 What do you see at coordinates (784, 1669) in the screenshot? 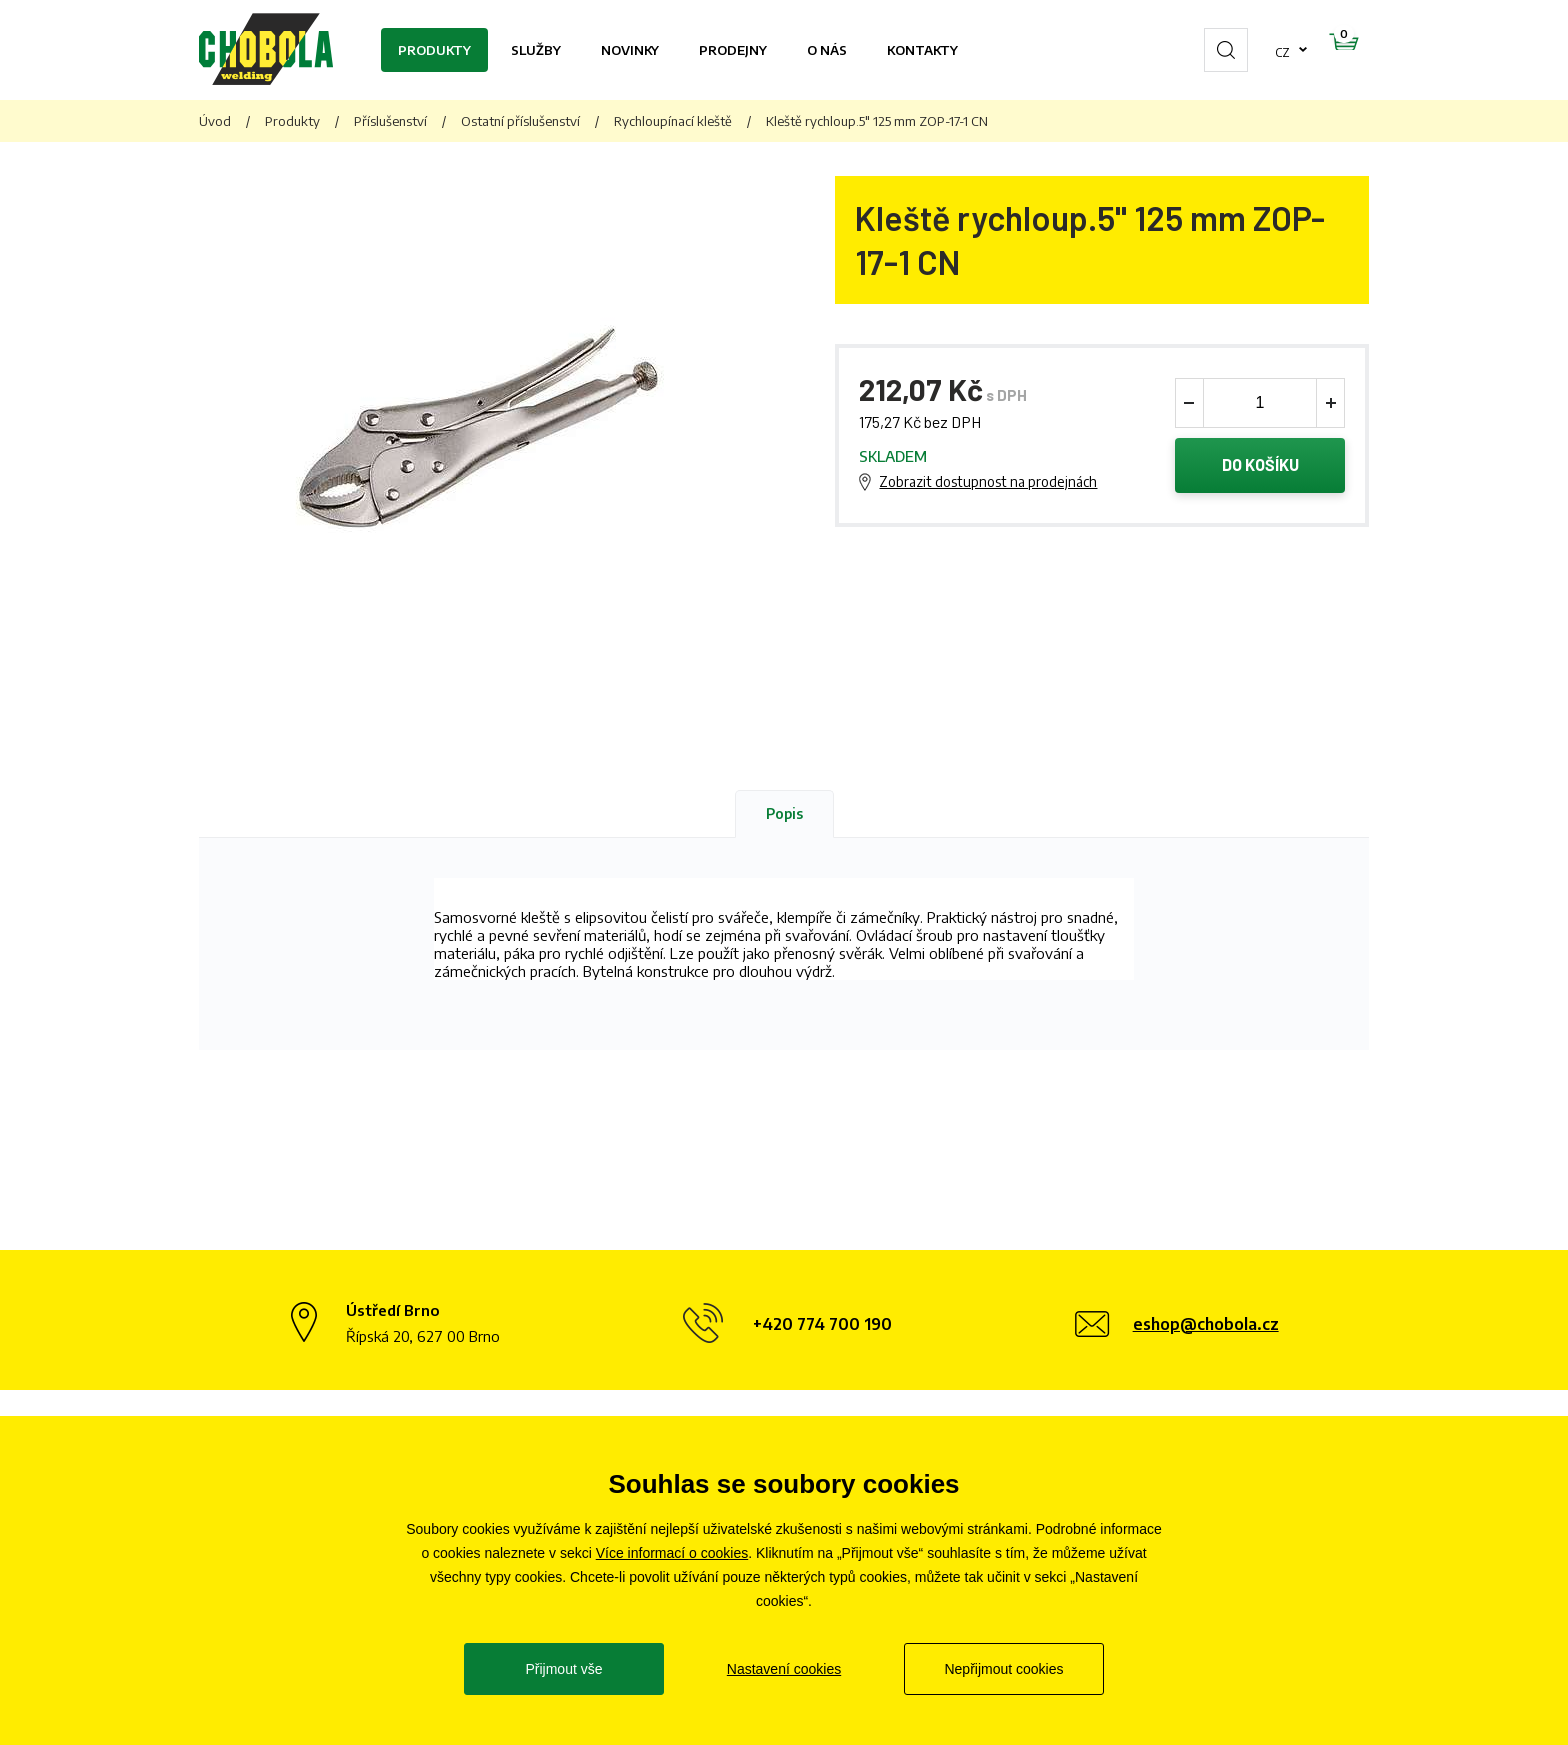
I see `Nastavení cookies` at bounding box center [784, 1669].